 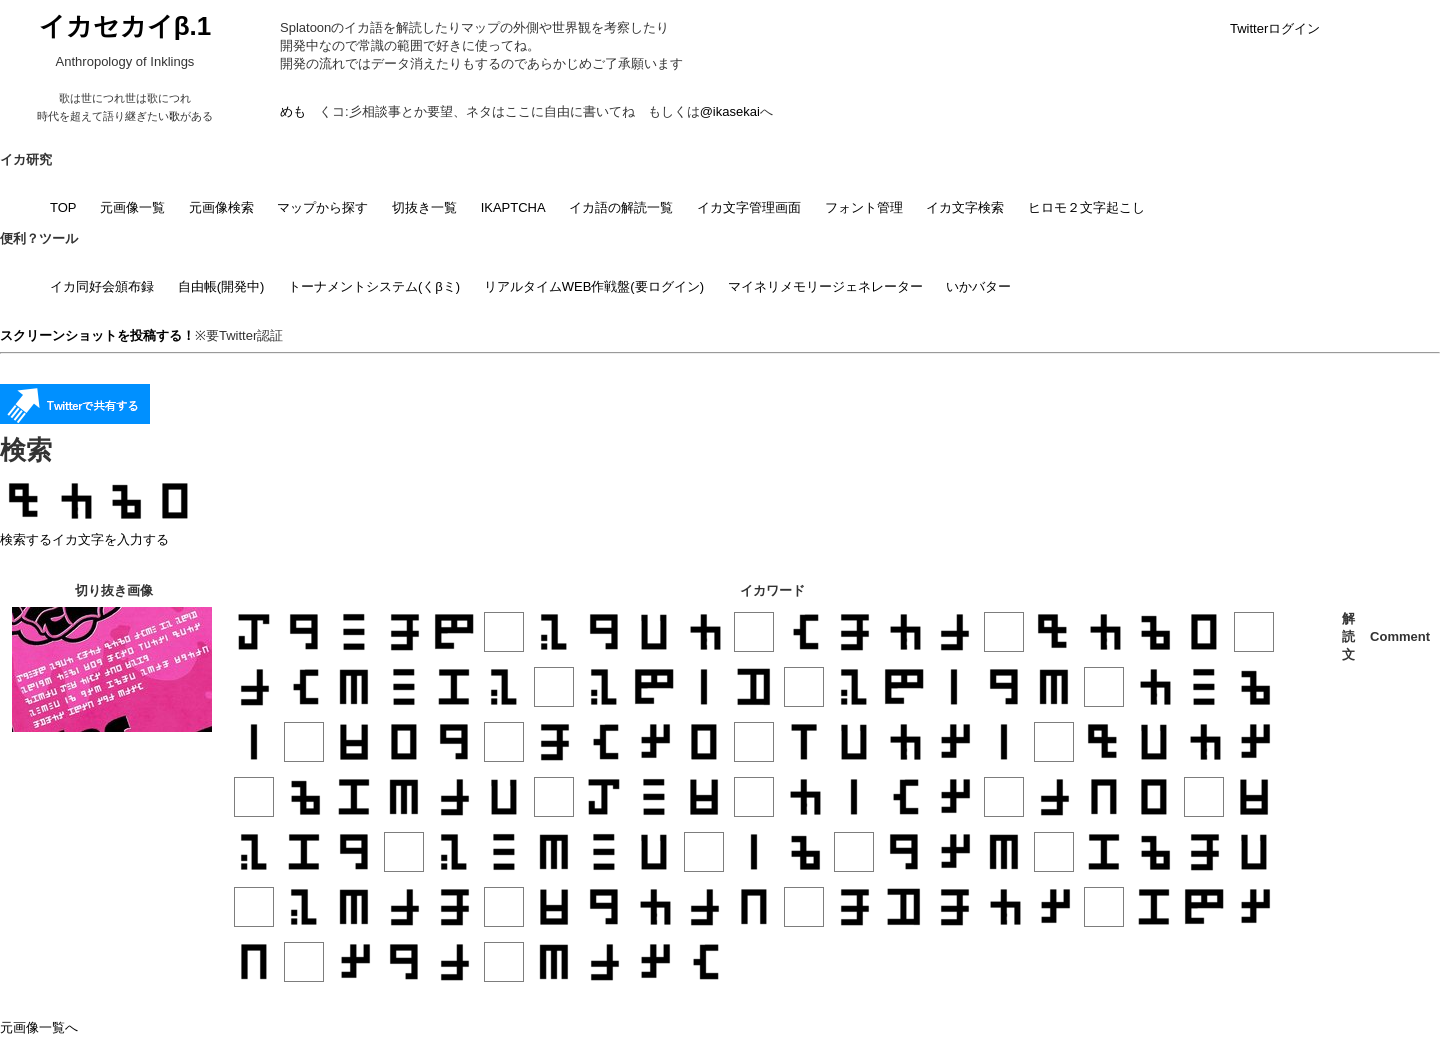 What do you see at coordinates (221, 286) in the screenshot?
I see `自由帳(開発中)` at bounding box center [221, 286].